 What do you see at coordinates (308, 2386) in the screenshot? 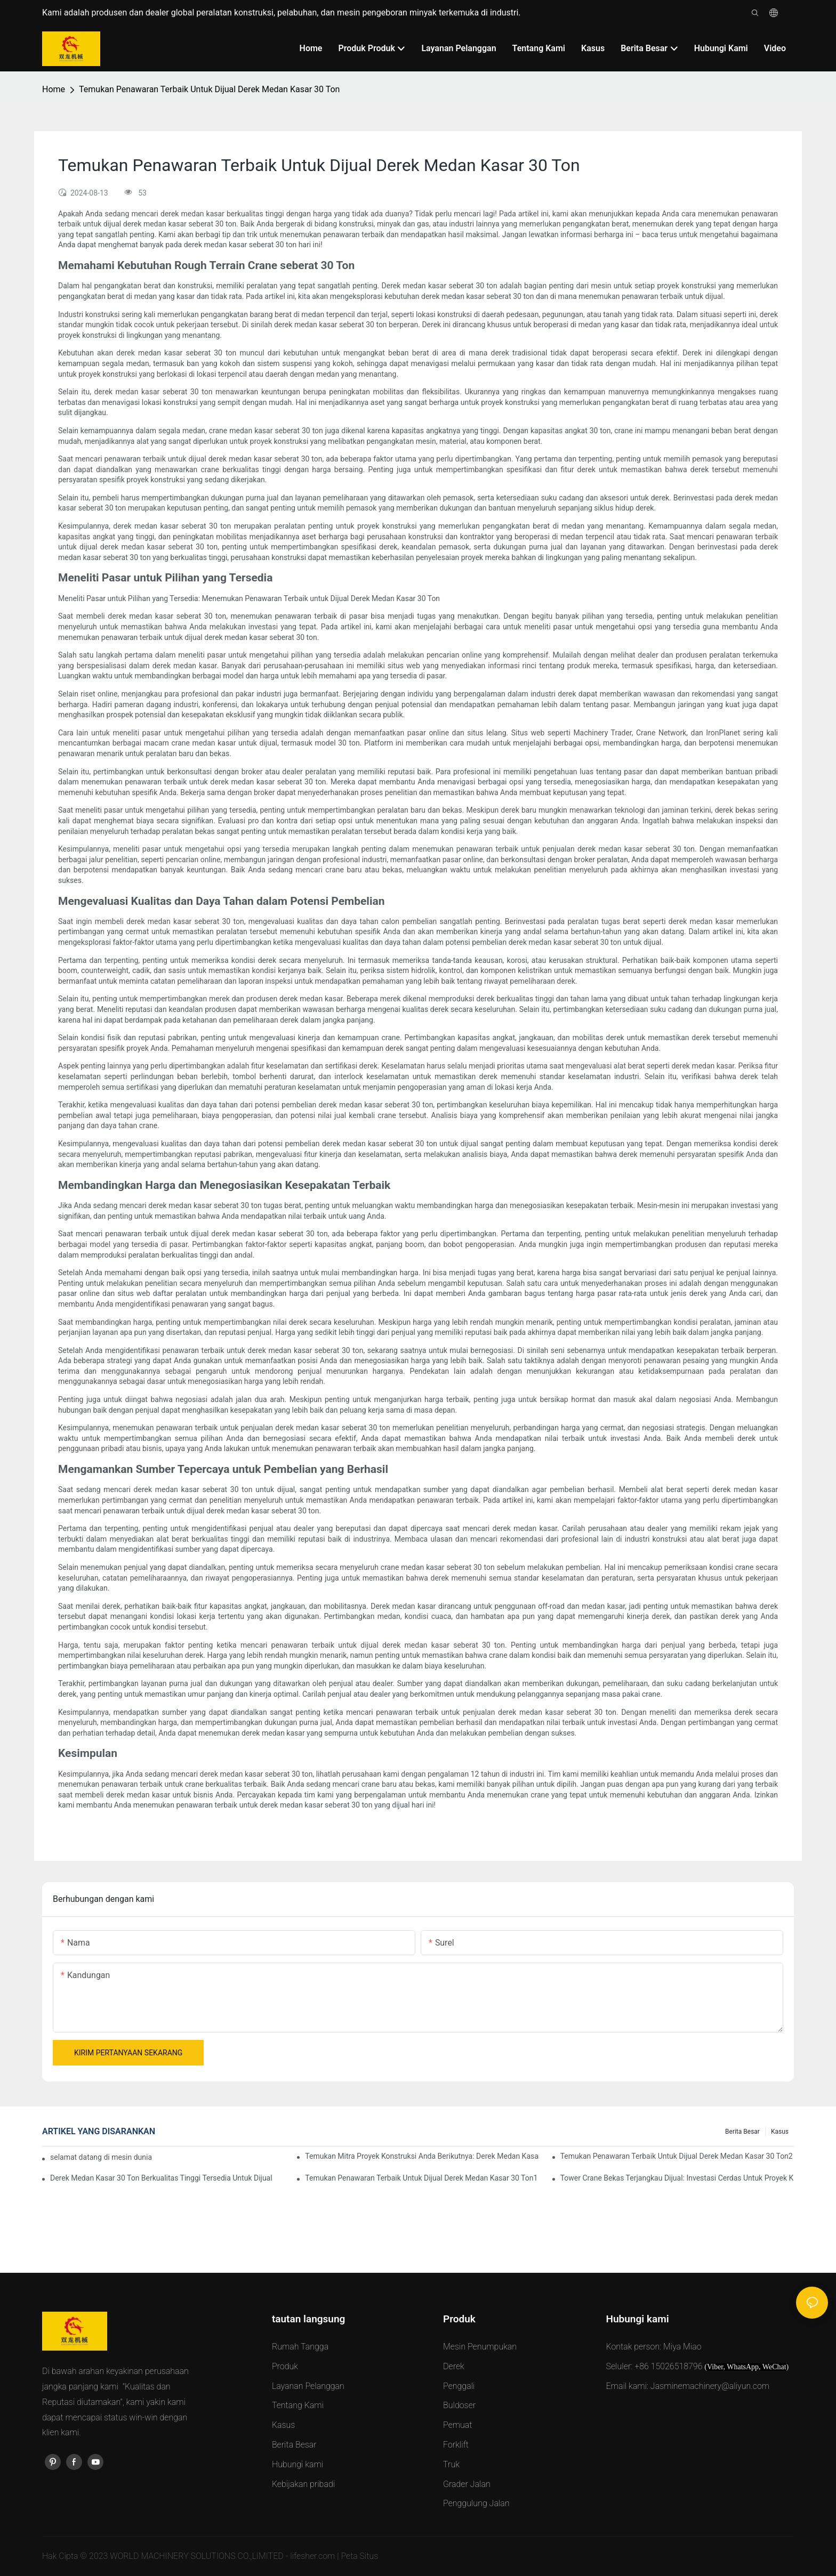
I see `Layanan Pelanggan` at bounding box center [308, 2386].